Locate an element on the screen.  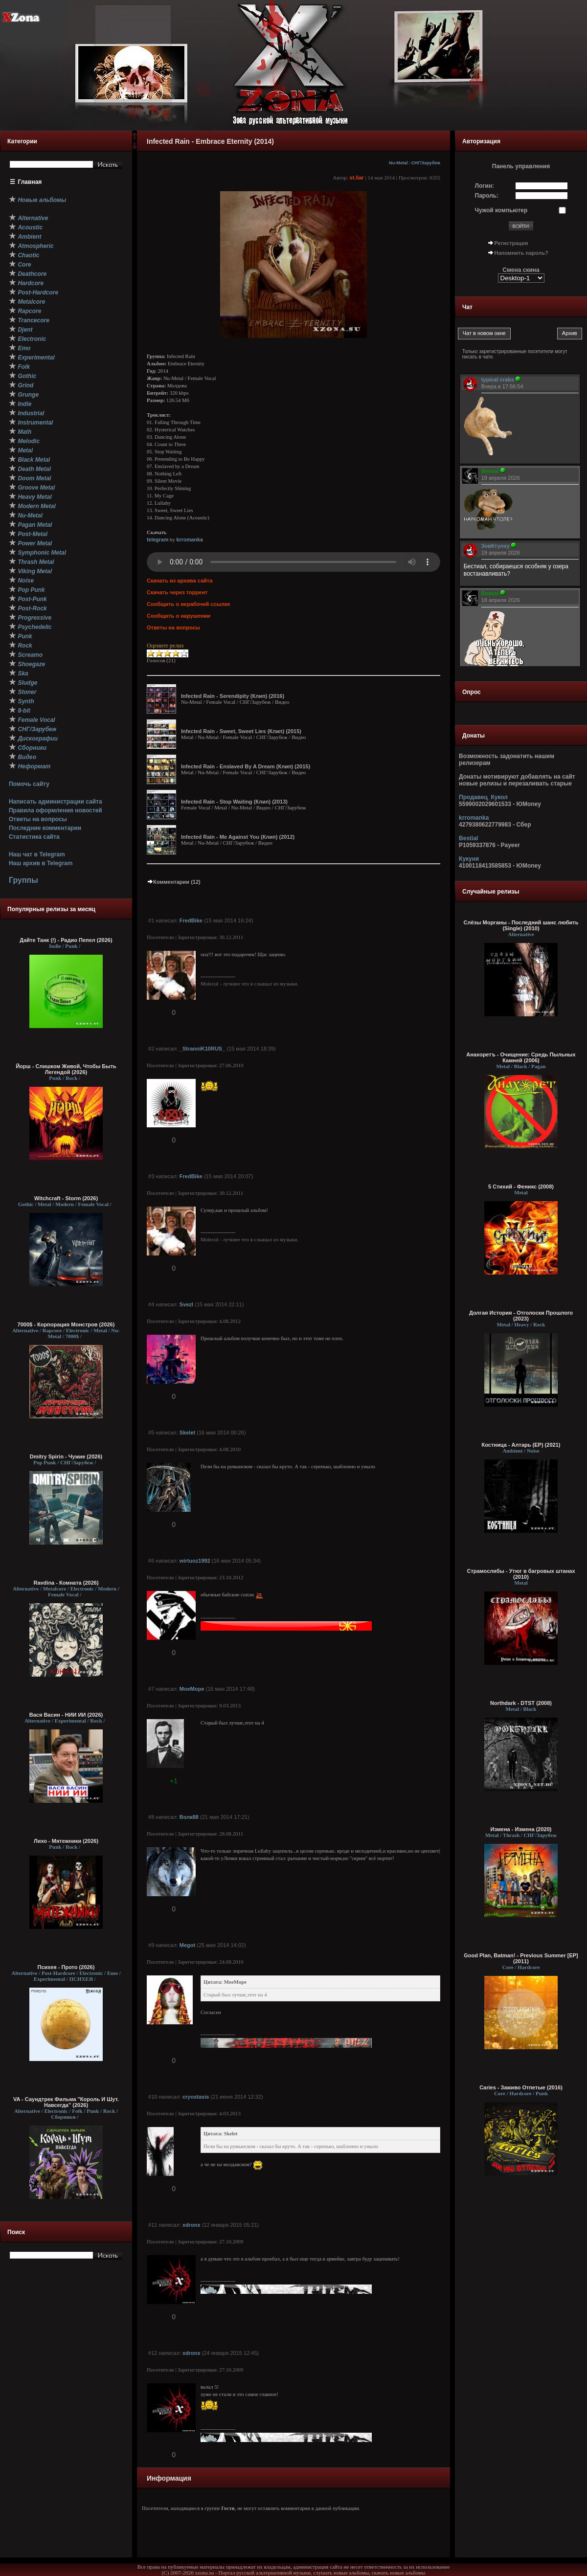
VA - Саундтрек Фильма "Король И Шут. Навсегда" (2026) is located at coordinates (66, 2102).